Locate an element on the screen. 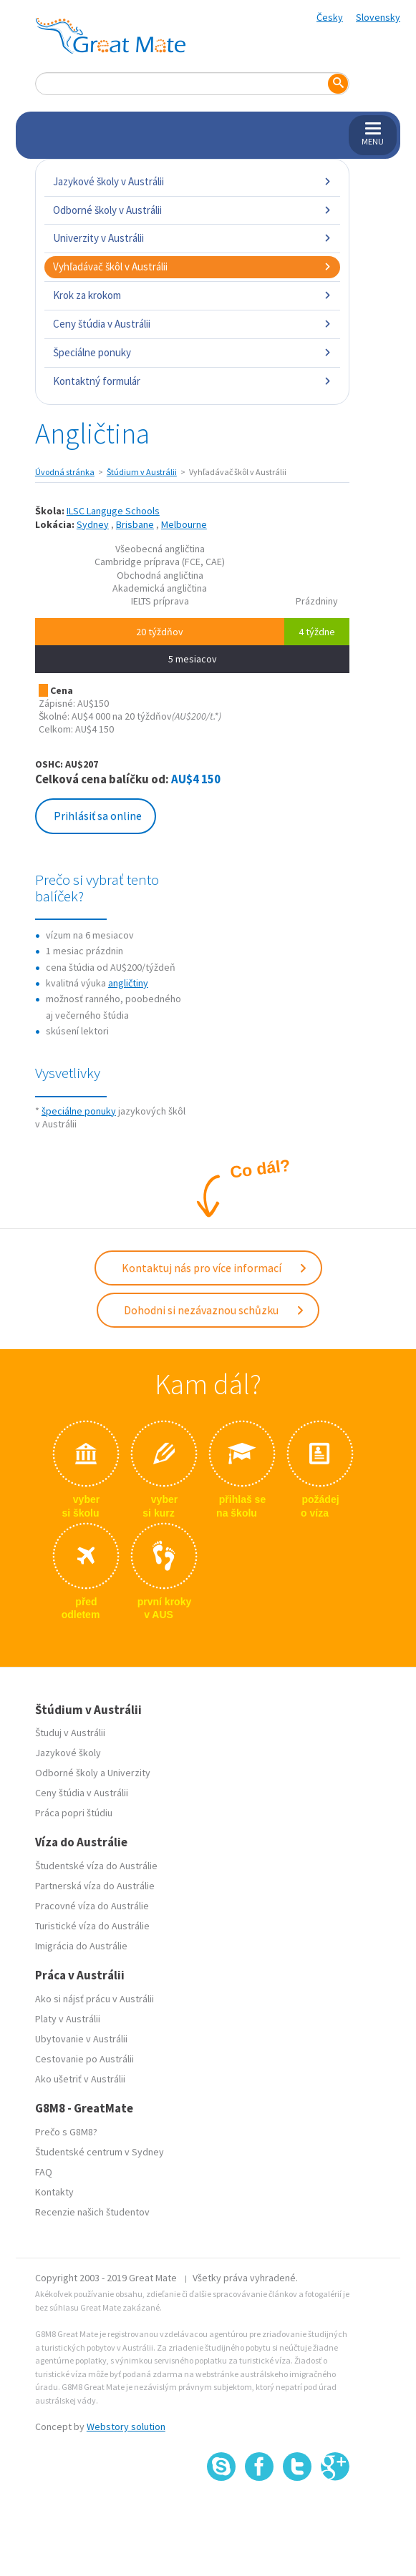  Jazykové školy is located at coordinates (68, 1752).